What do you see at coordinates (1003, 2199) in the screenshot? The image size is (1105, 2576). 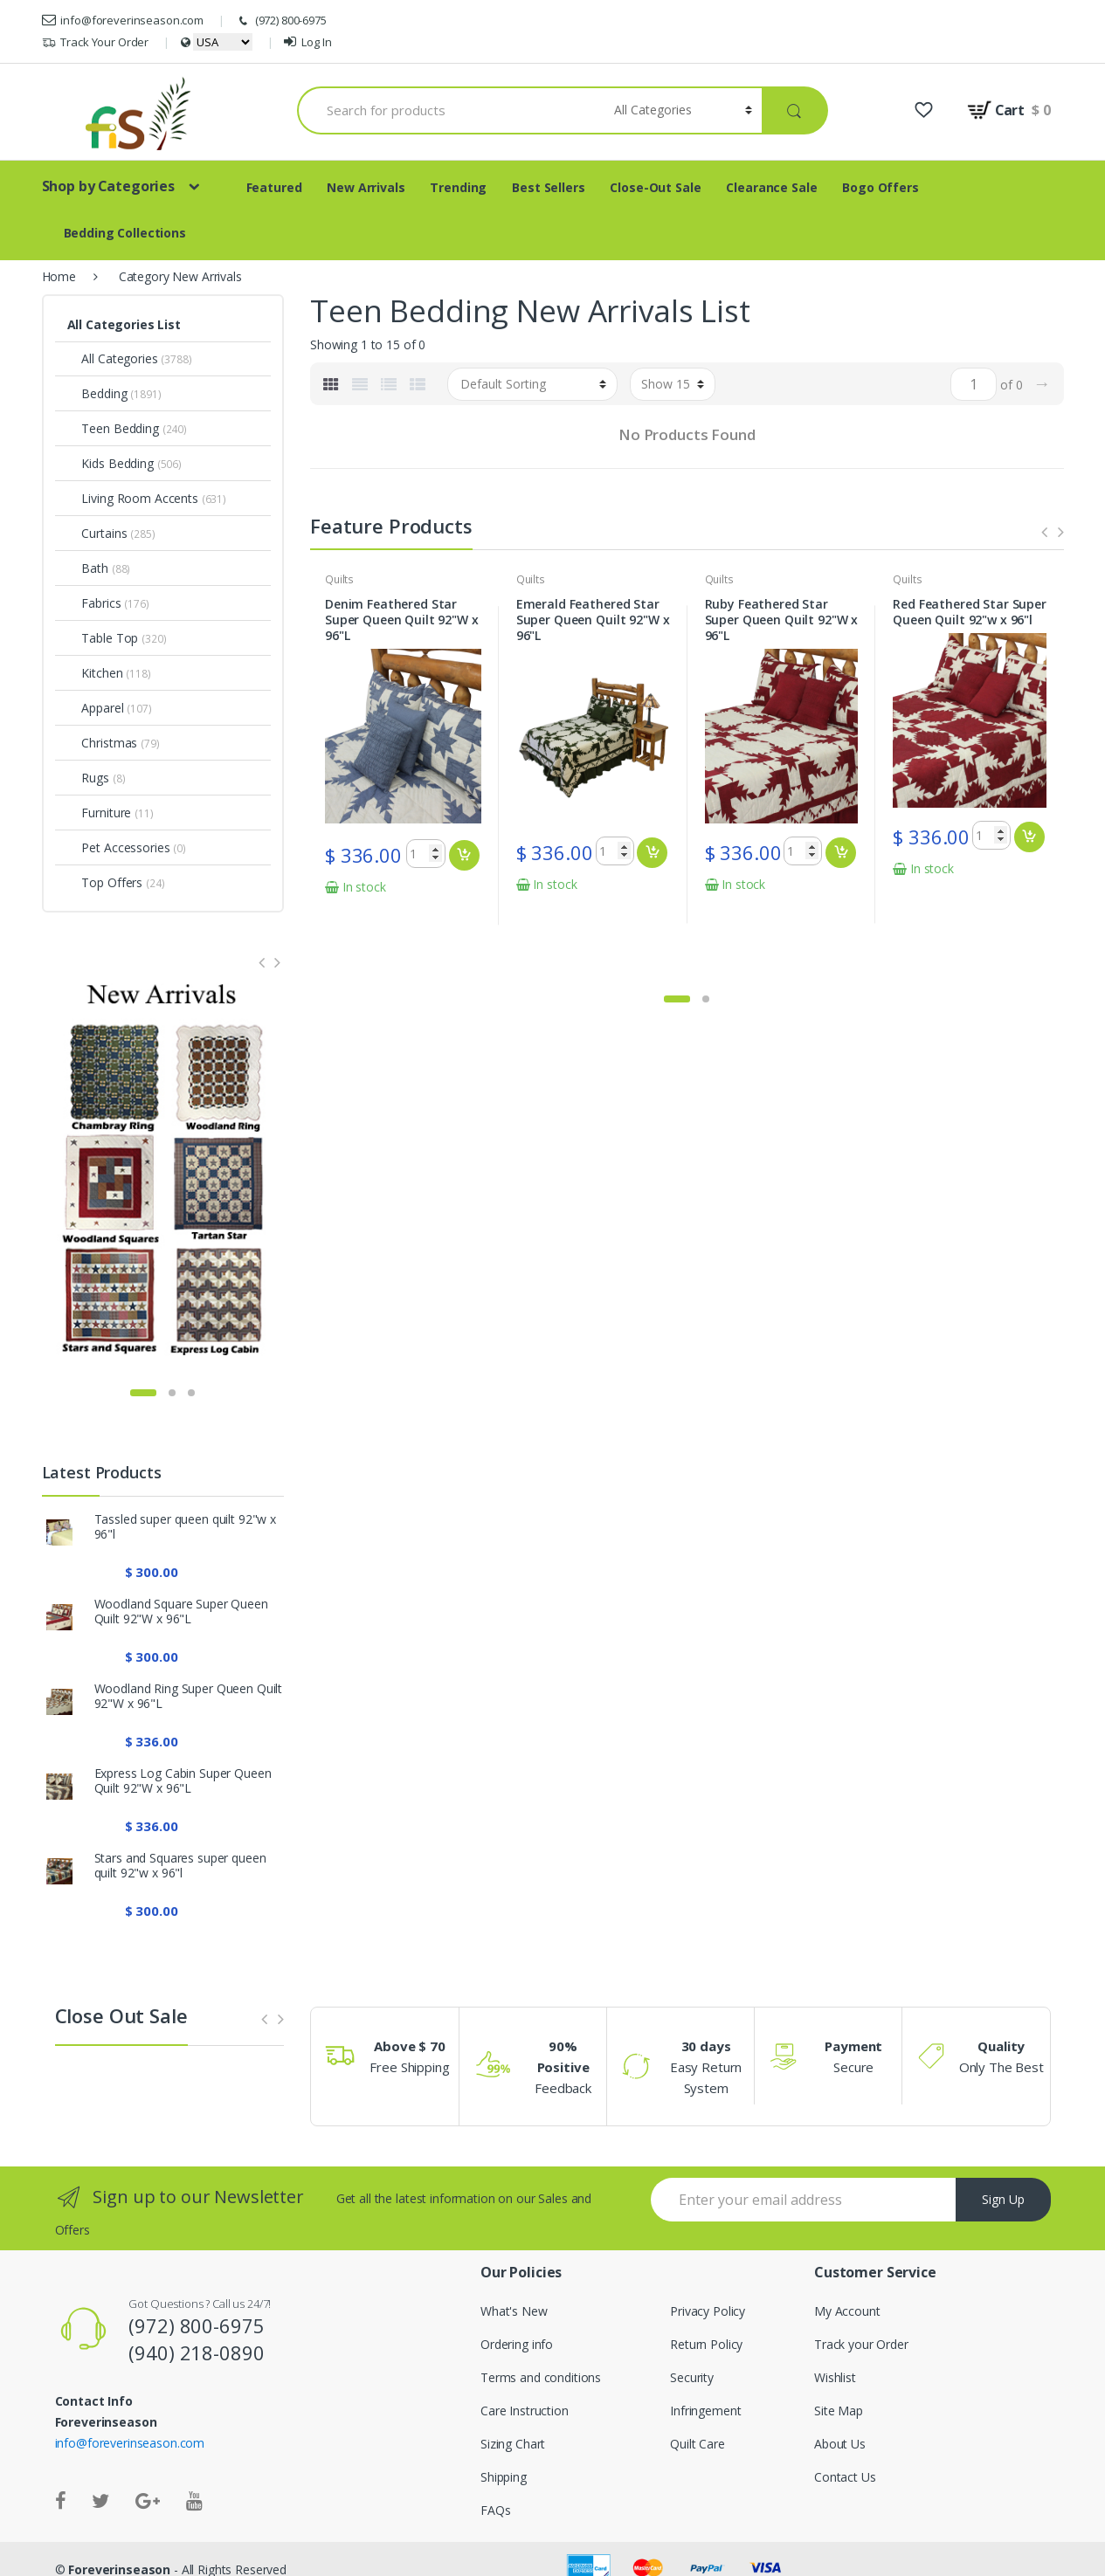 I see `Sign Up` at bounding box center [1003, 2199].